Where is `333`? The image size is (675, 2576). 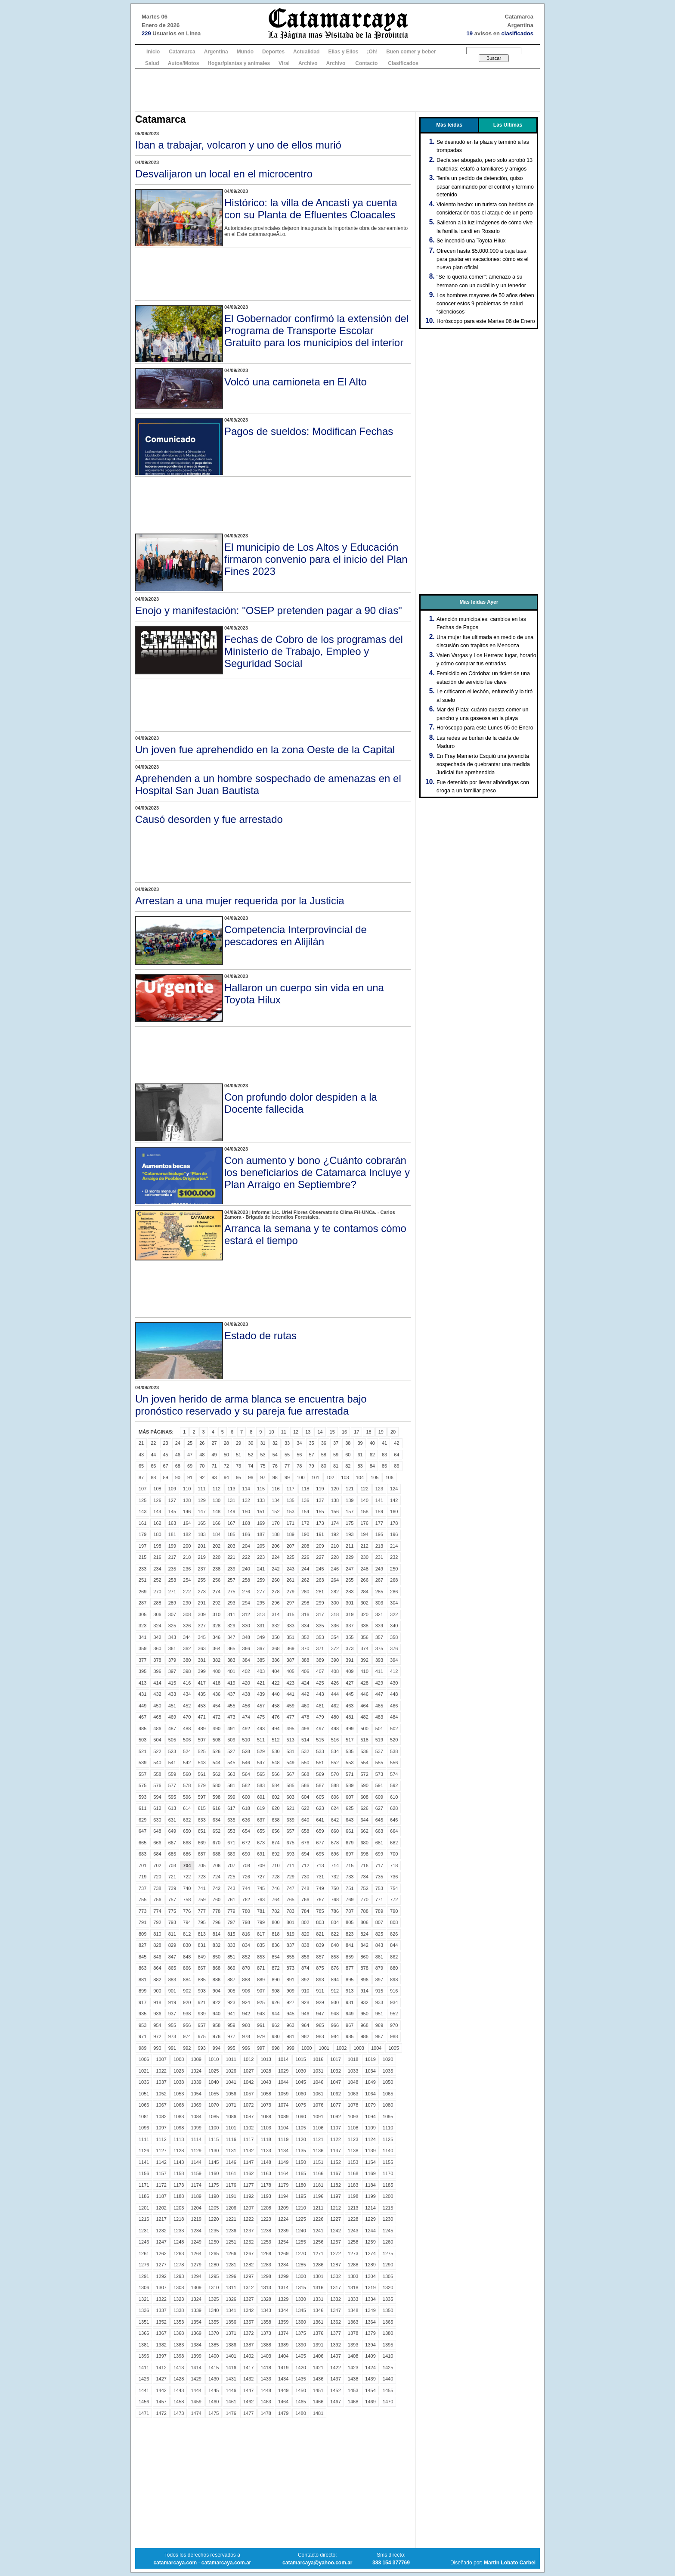 333 is located at coordinates (290, 1625).